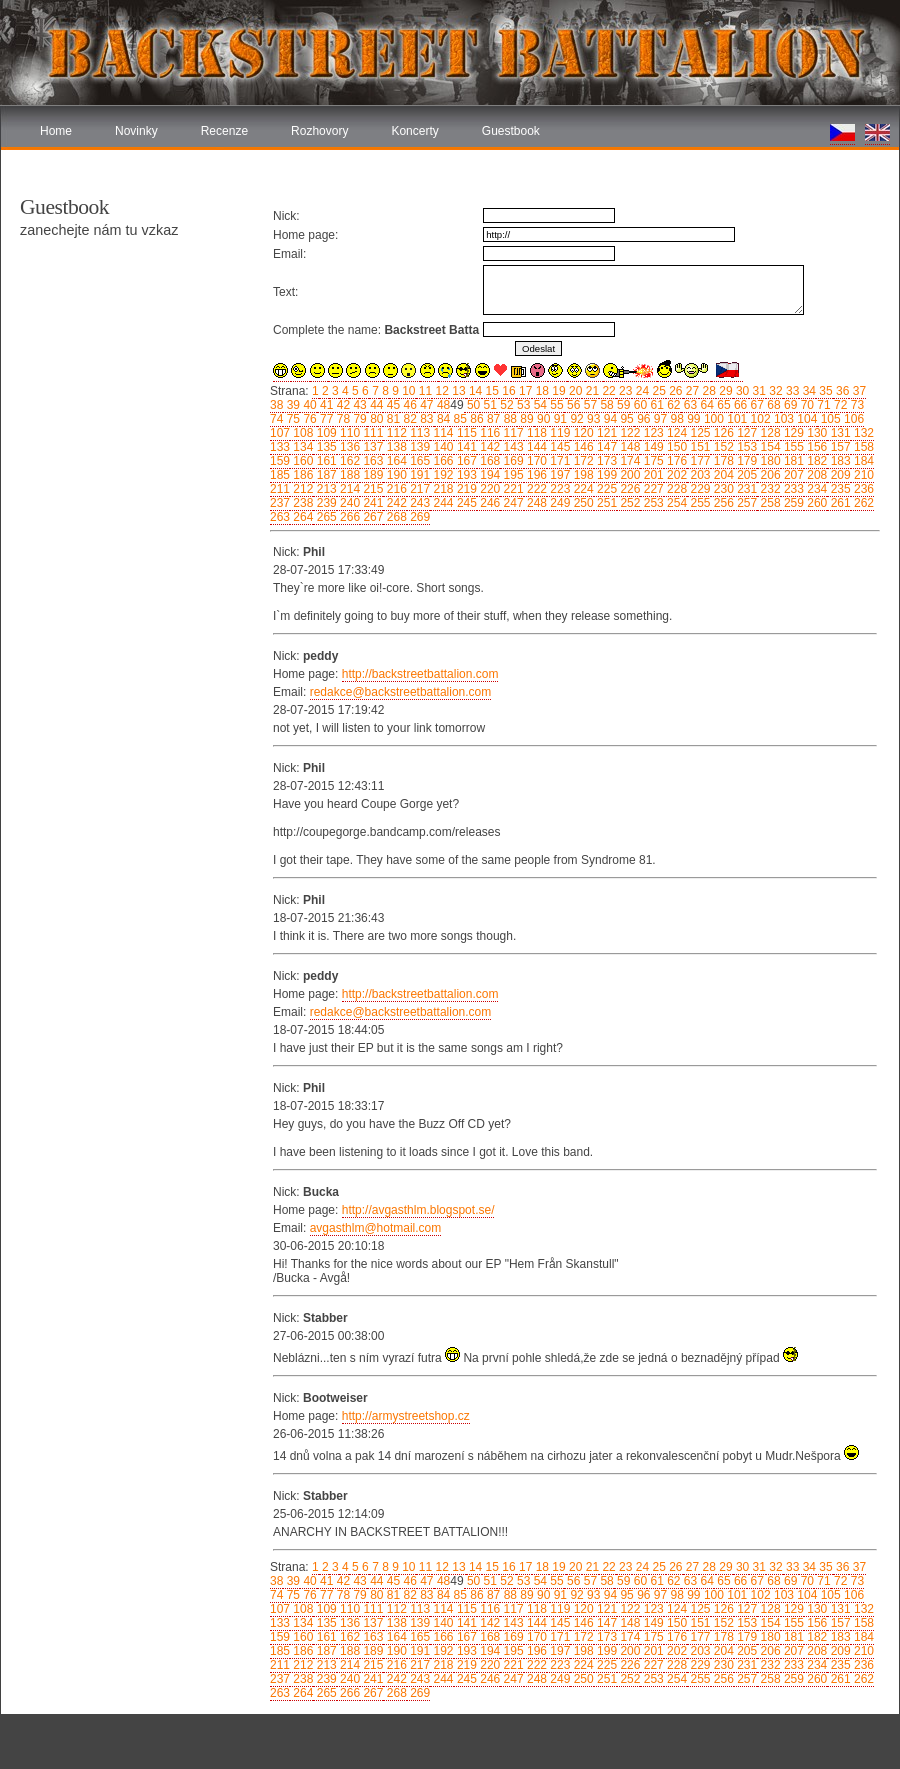 The width and height of the screenshot is (900, 1769). I want to click on 13, so click(457, 391).